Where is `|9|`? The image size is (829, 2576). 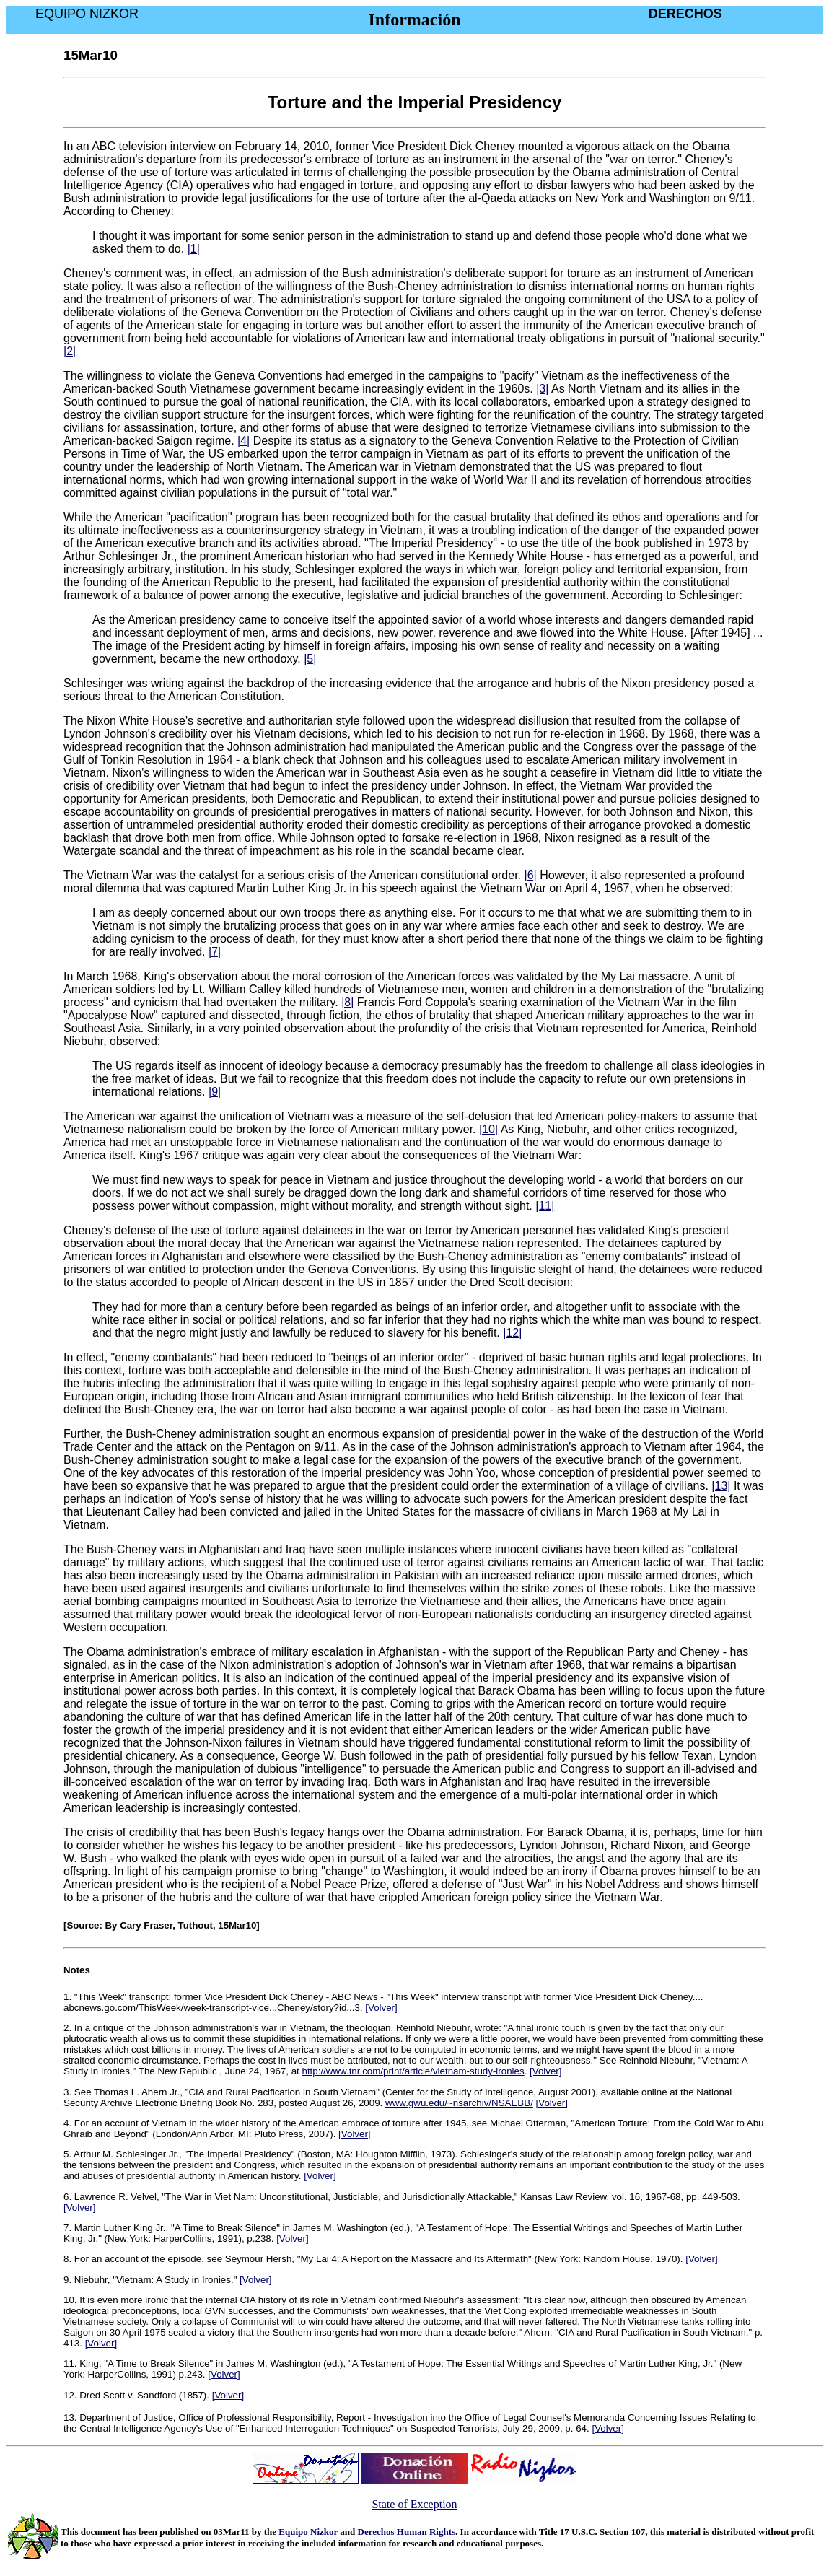 |9| is located at coordinates (215, 1092).